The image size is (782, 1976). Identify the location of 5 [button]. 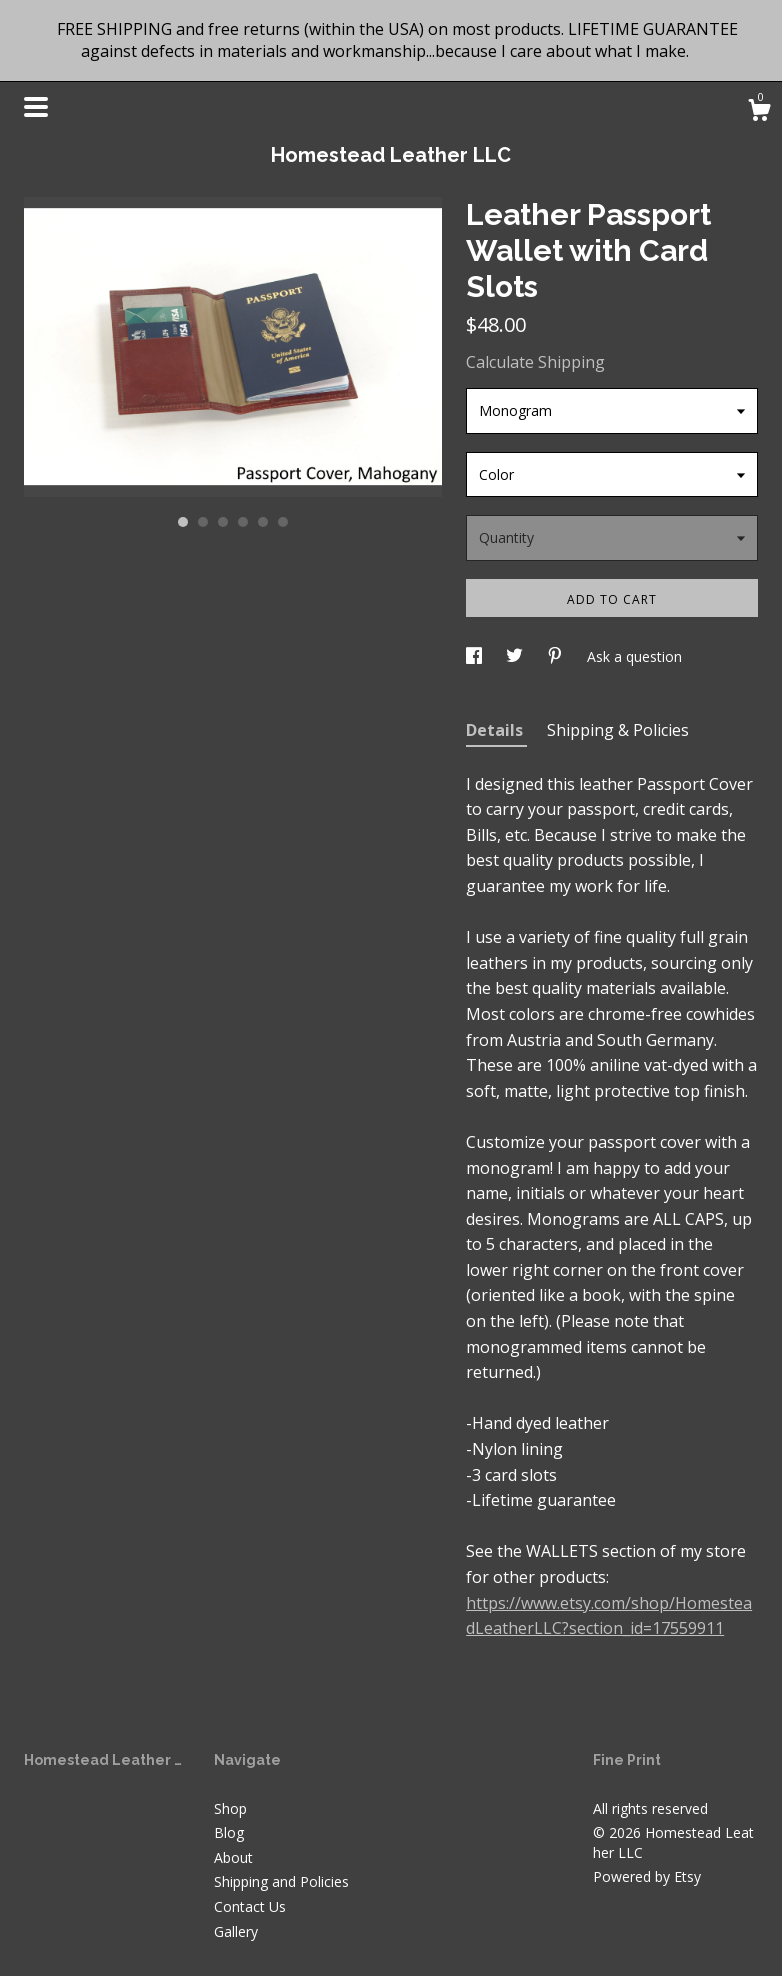
(263, 522).